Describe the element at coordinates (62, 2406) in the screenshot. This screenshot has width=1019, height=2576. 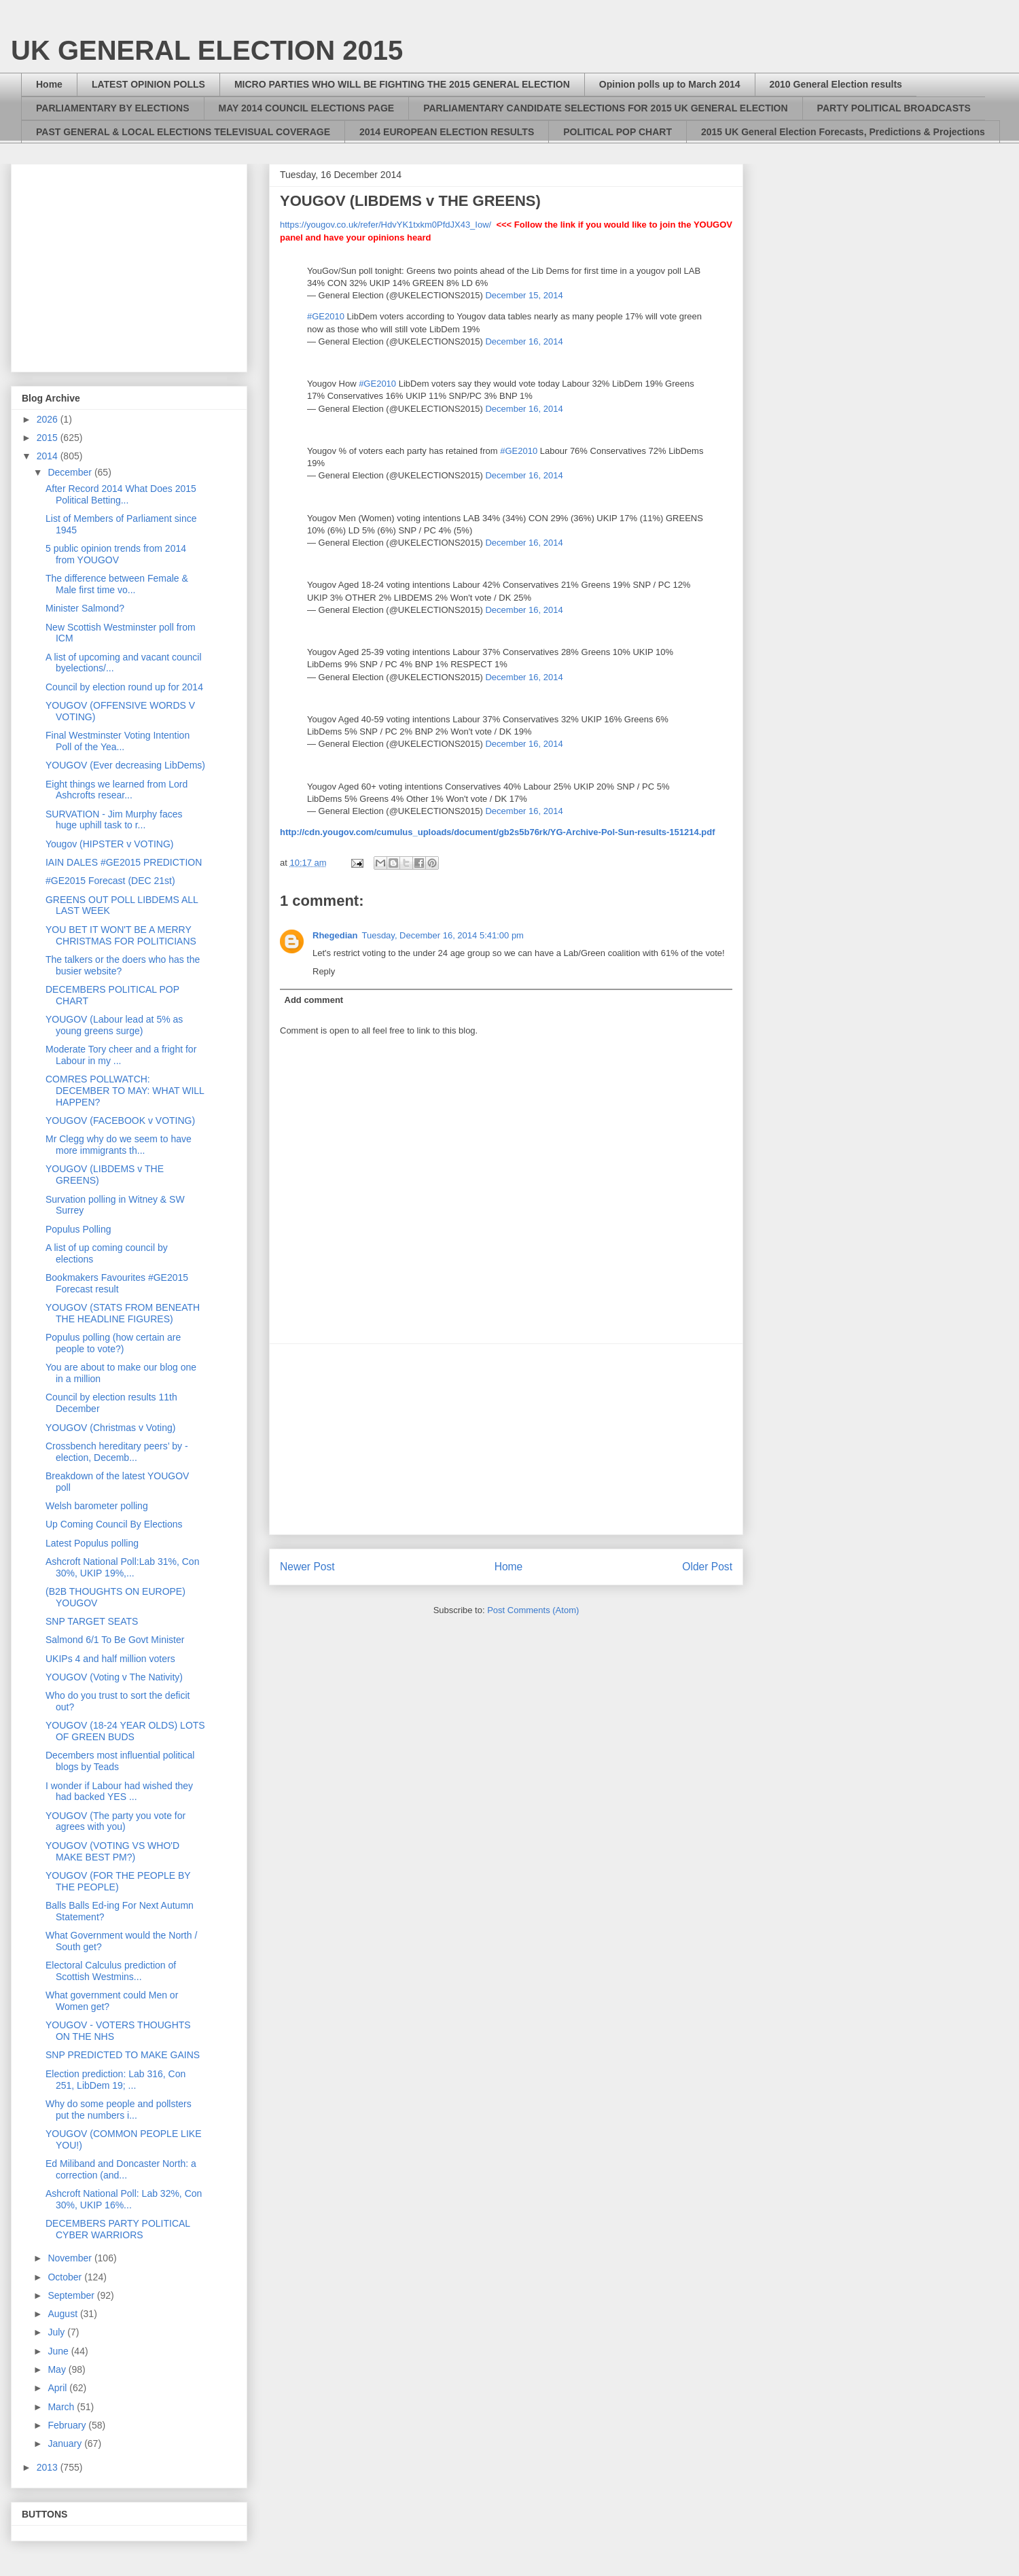
I see `March` at that location.